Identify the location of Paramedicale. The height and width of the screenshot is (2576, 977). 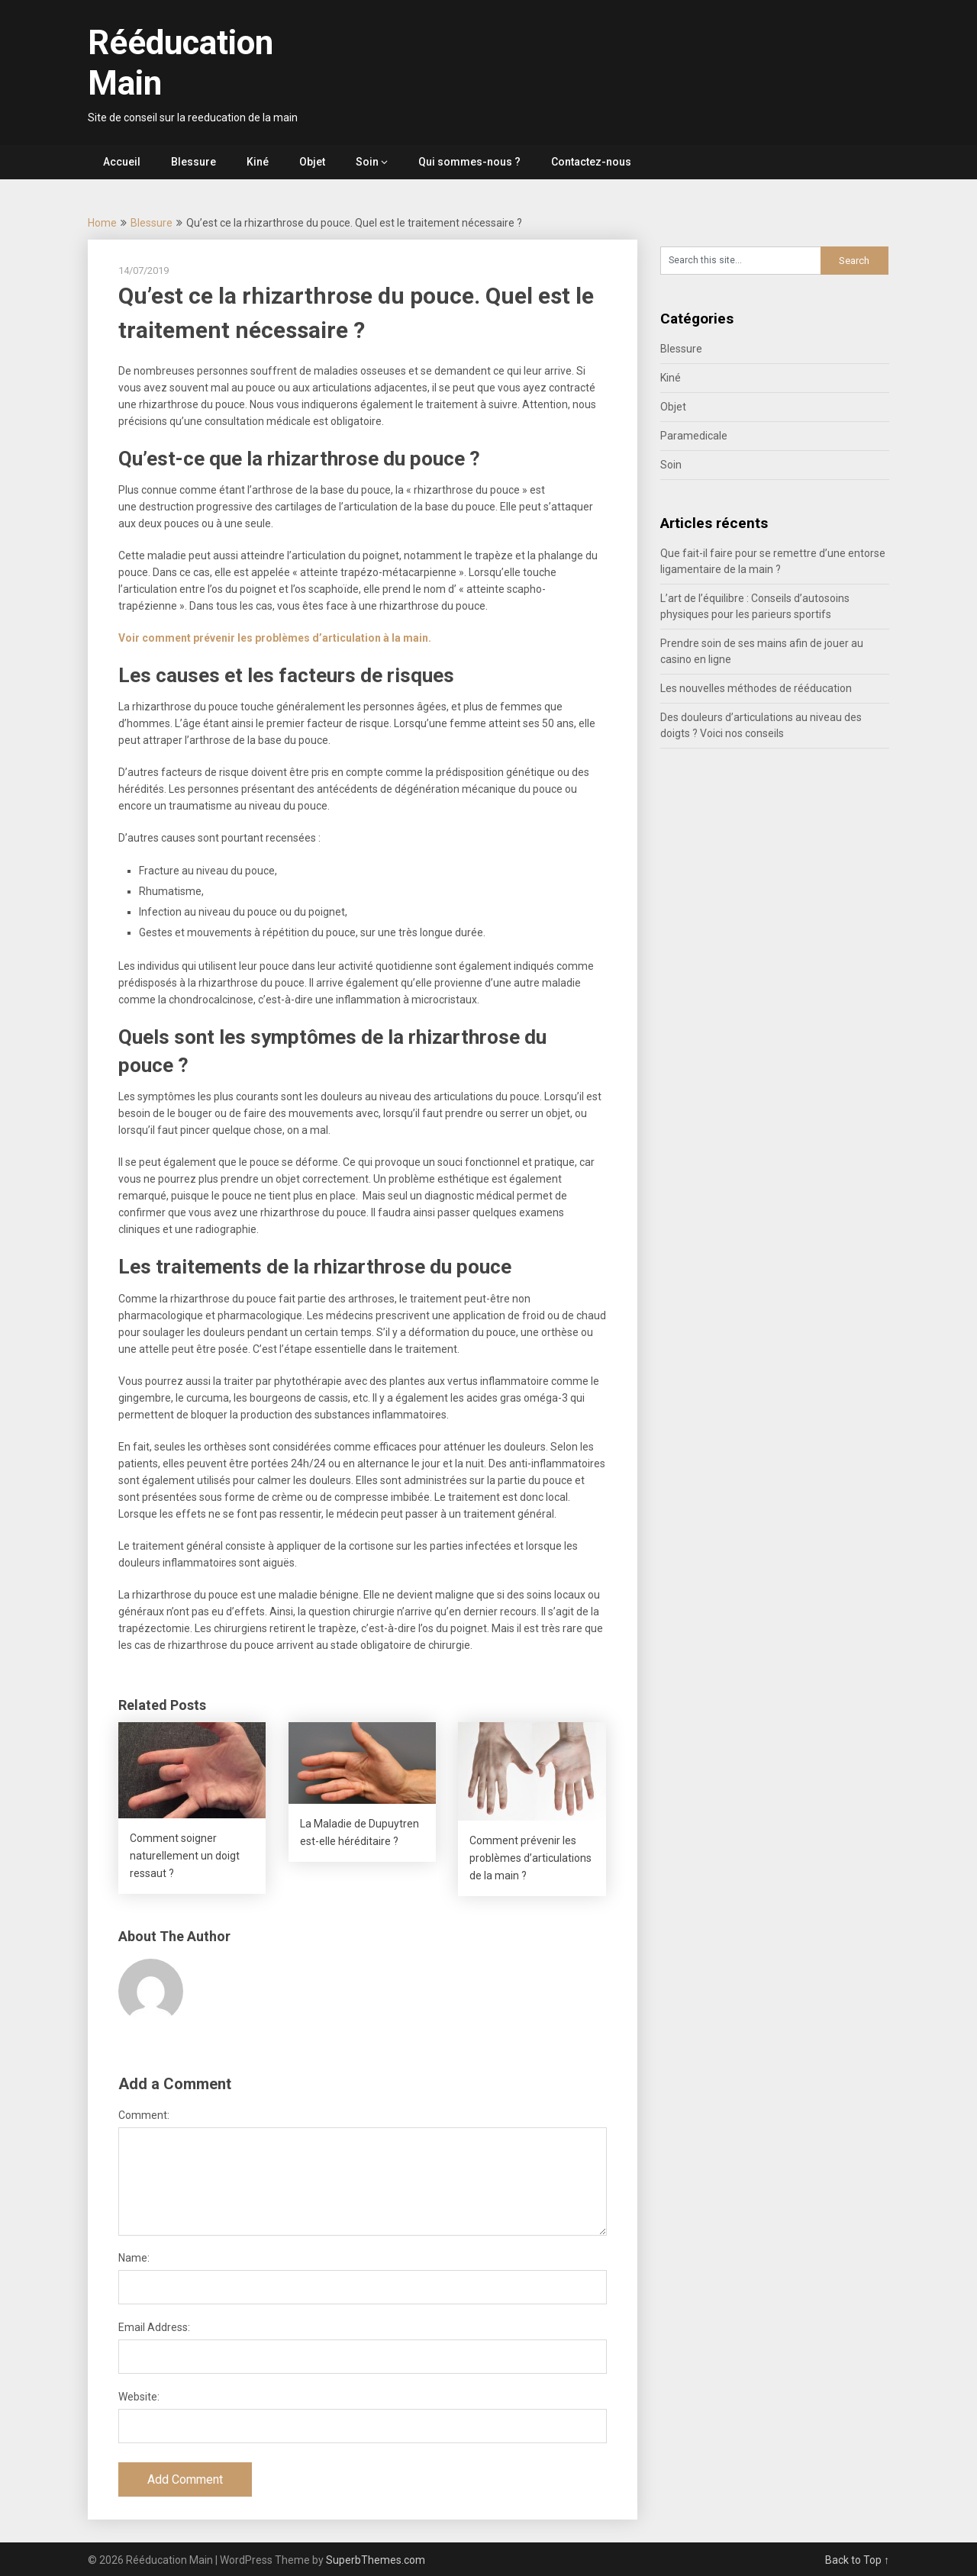
(693, 436).